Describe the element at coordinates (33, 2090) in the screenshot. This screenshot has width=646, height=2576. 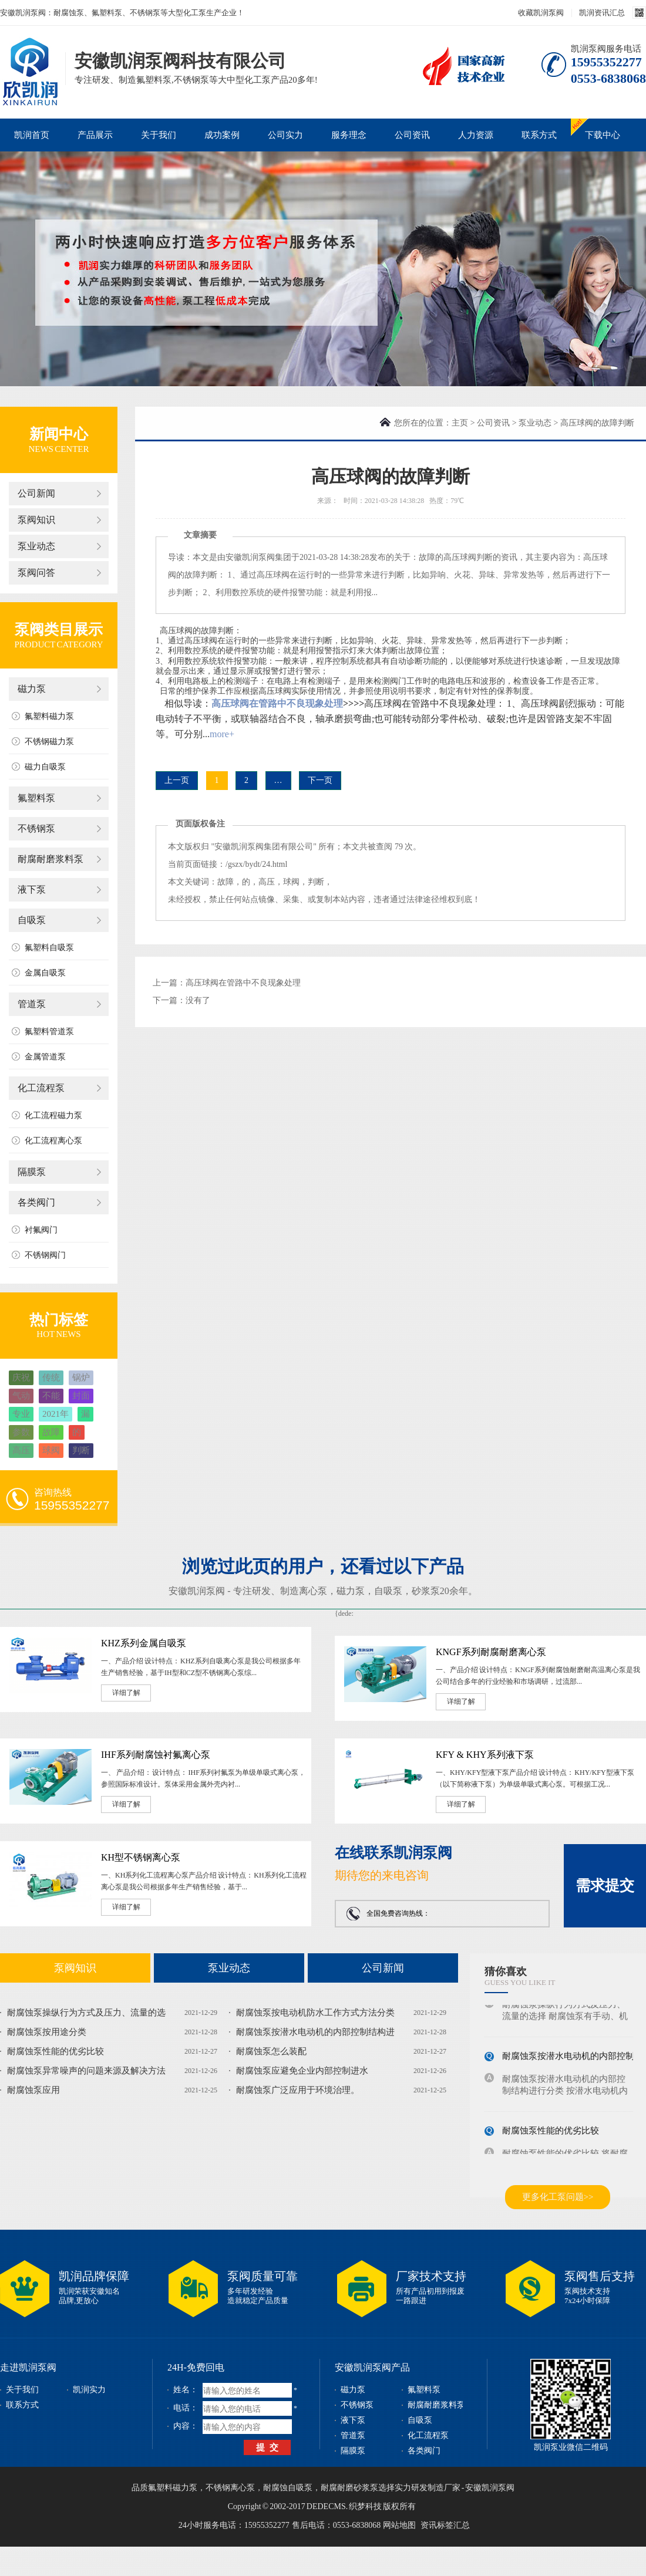
I see `耐腐蚀泵应用` at that location.